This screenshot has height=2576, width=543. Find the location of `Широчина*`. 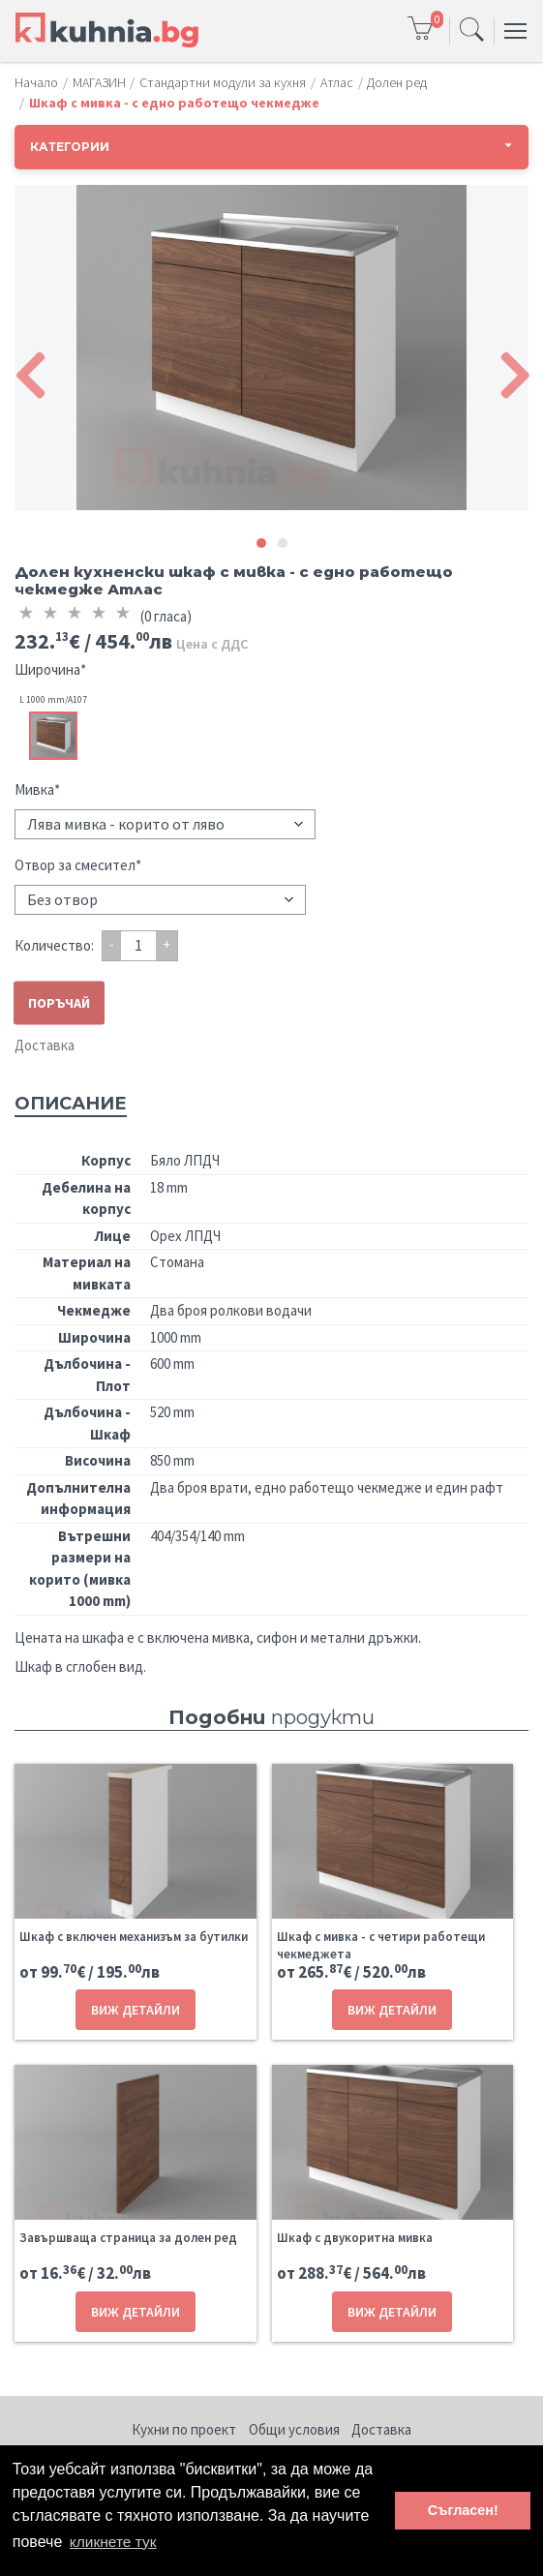

Широчина* is located at coordinates (50, 669).